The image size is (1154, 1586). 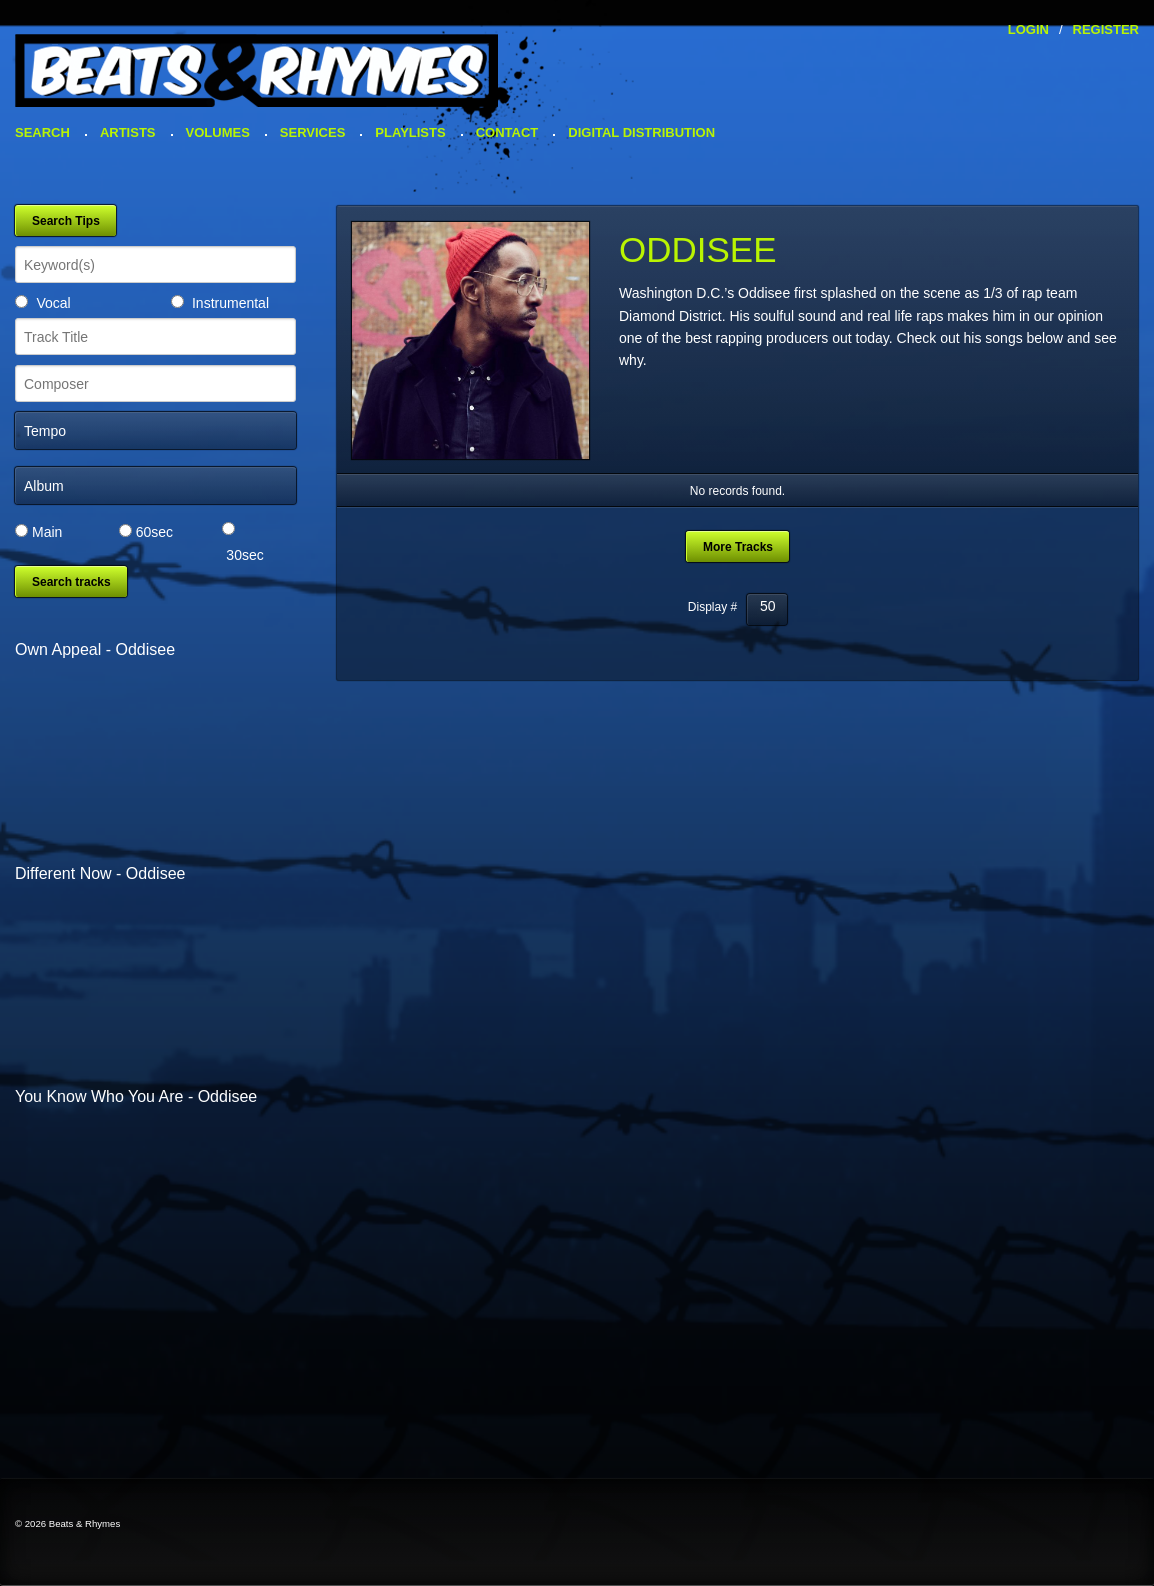 What do you see at coordinates (230, 303) in the screenshot?
I see `Instrumental` at bounding box center [230, 303].